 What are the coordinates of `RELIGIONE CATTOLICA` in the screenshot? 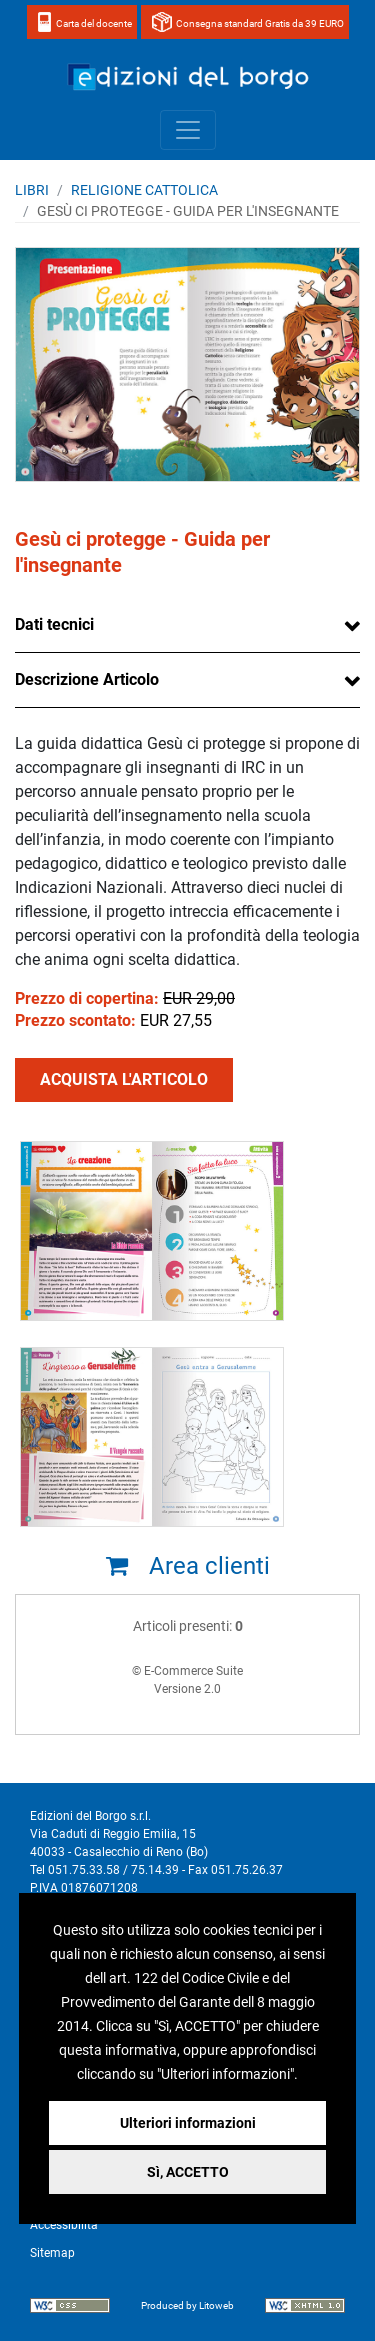 It's located at (144, 190).